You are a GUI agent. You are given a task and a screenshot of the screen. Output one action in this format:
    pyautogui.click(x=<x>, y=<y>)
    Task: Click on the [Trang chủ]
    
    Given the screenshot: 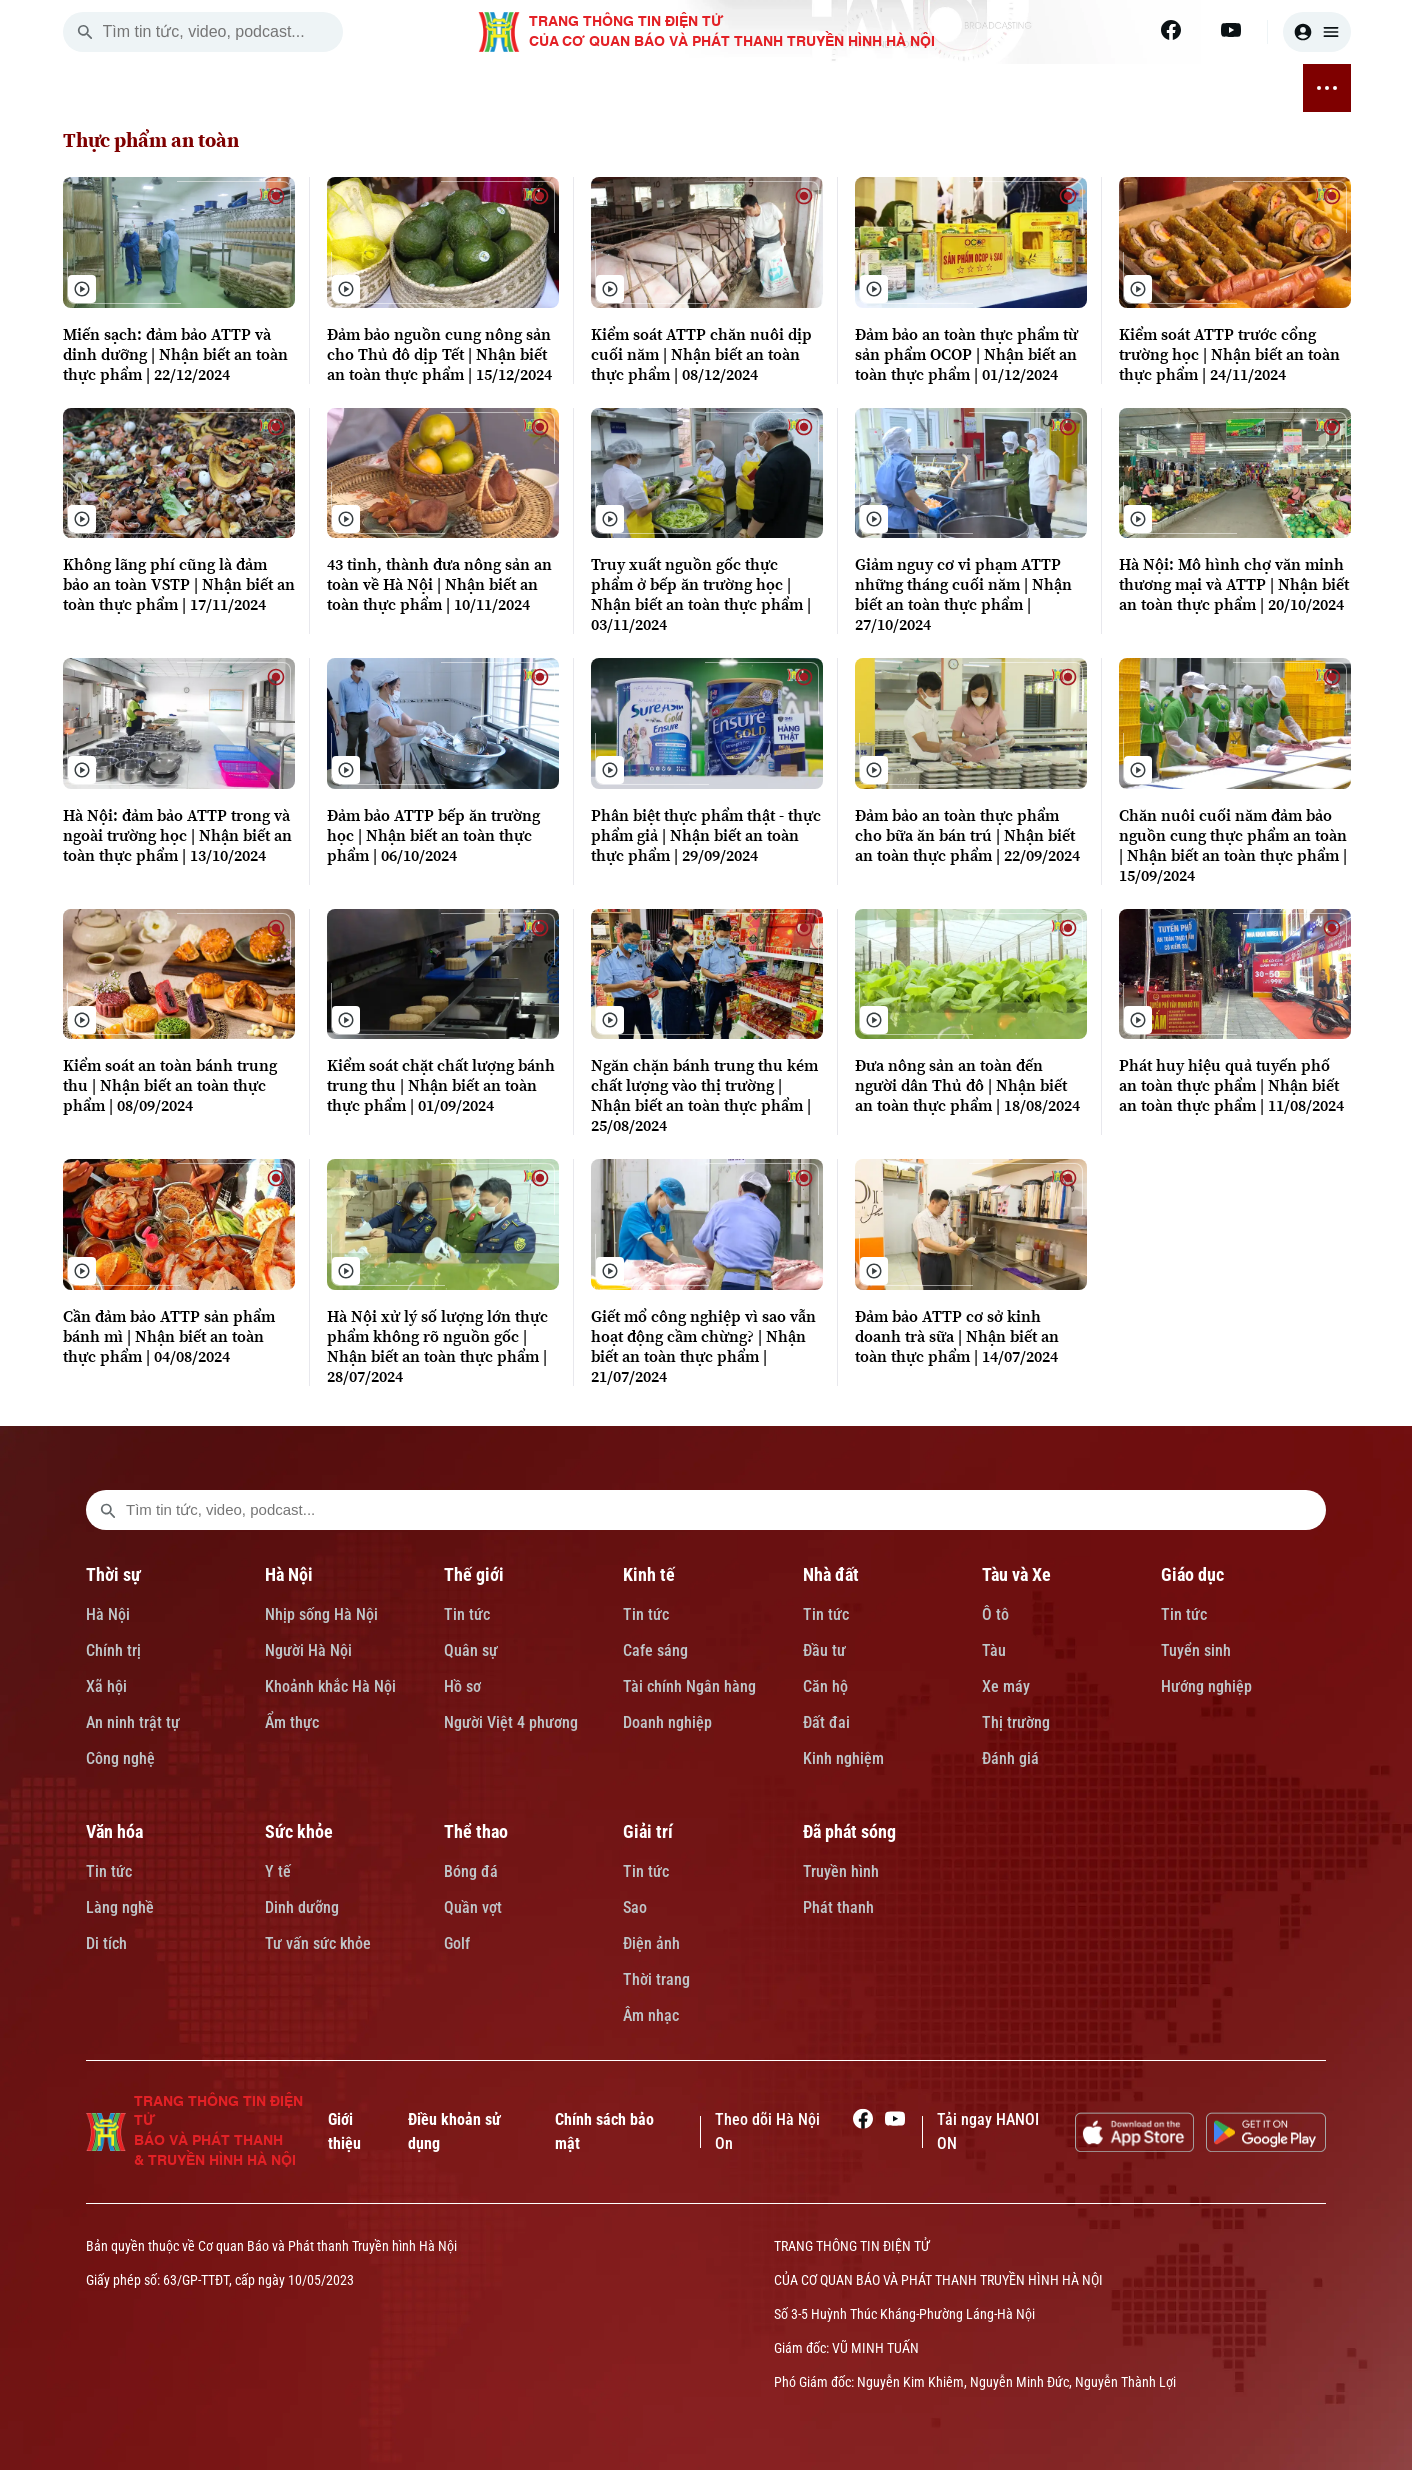 What is the action you would take?
    pyautogui.click(x=191, y=88)
    